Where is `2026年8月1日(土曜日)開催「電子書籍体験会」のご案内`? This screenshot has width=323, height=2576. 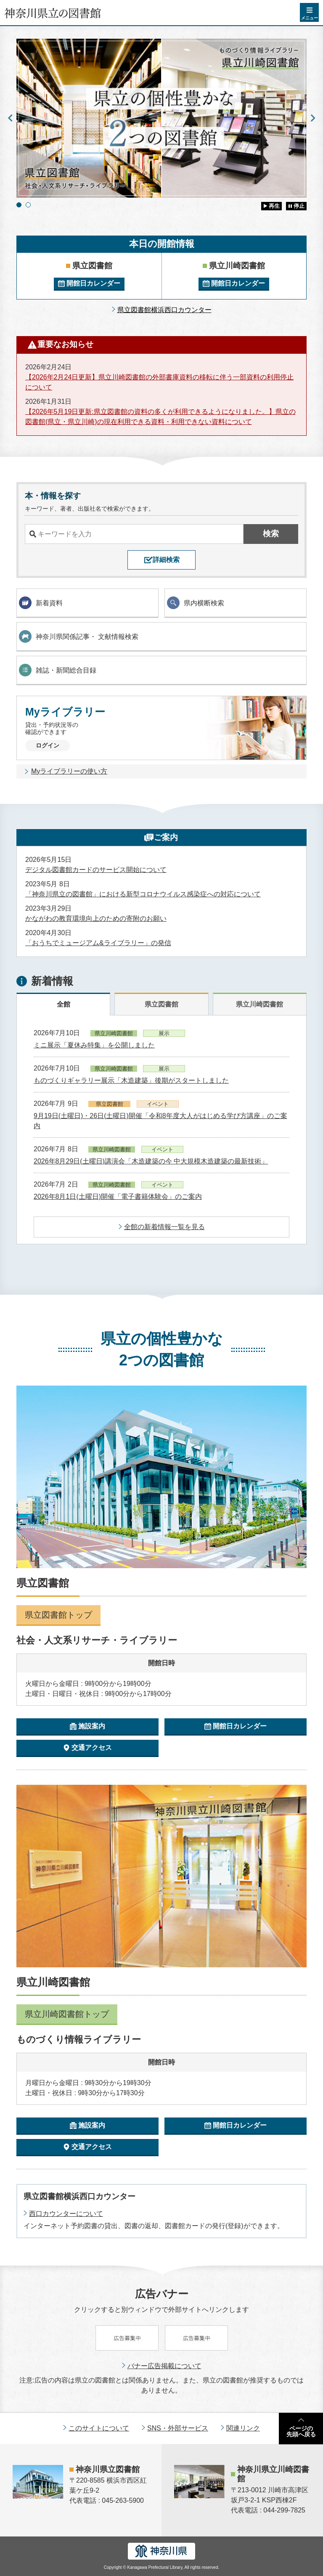
2026年8月1日(土曜日)開催「電子書籍体験会」のご案内 is located at coordinates (118, 1196).